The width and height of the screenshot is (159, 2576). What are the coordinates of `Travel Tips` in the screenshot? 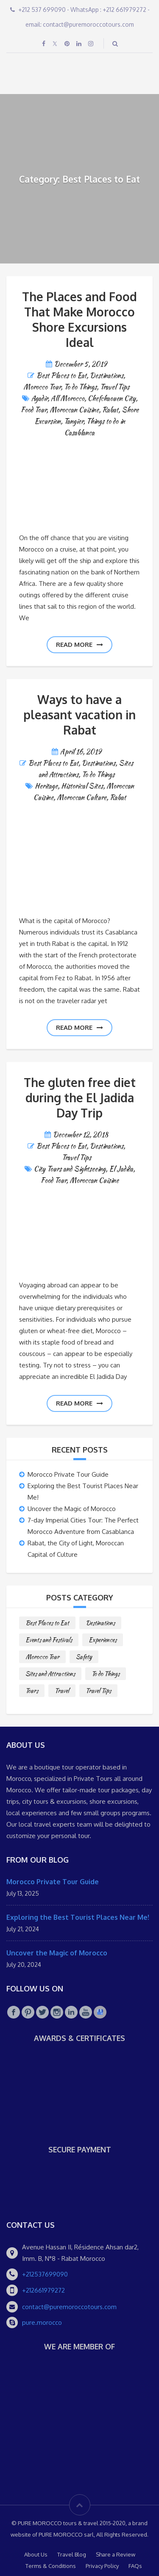 It's located at (114, 387).